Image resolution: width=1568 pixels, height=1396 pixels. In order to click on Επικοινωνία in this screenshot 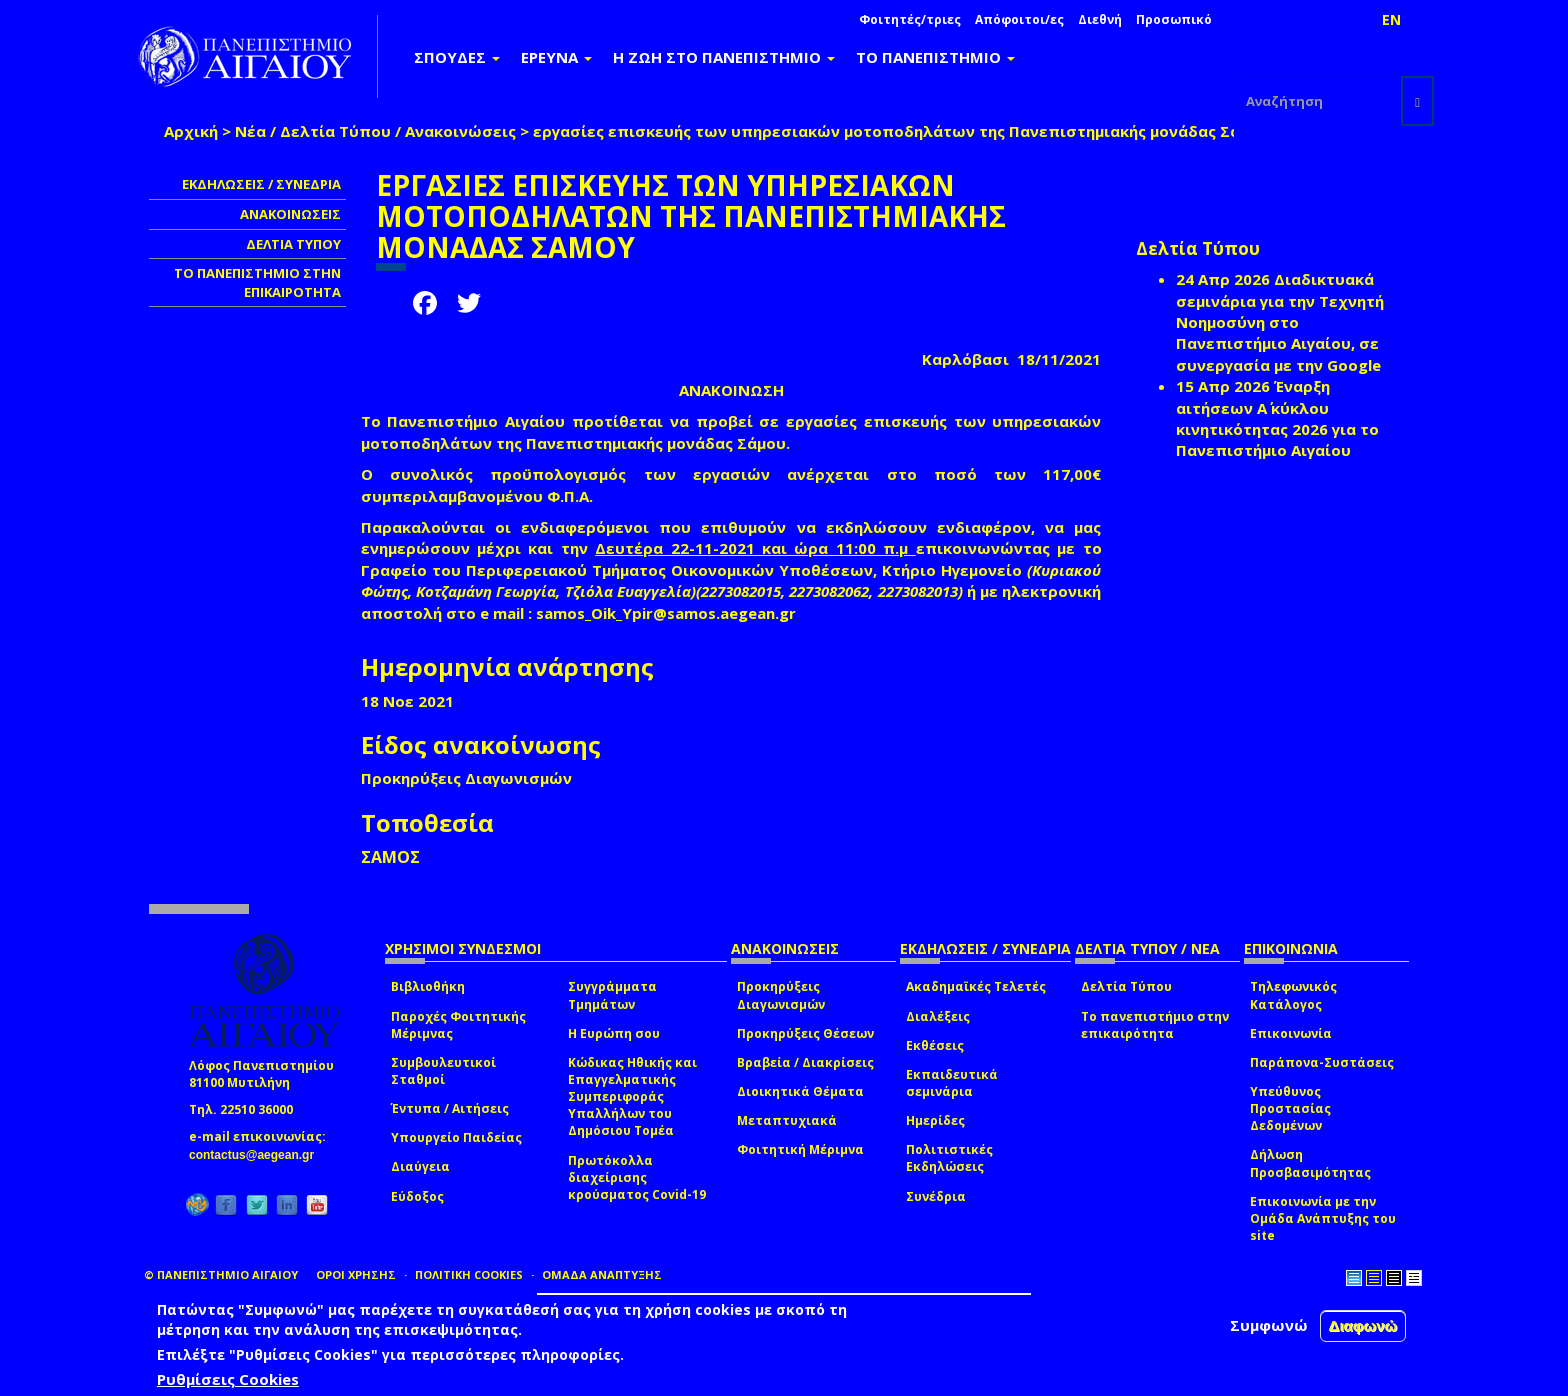, I will do `click(1291, 1033)`.